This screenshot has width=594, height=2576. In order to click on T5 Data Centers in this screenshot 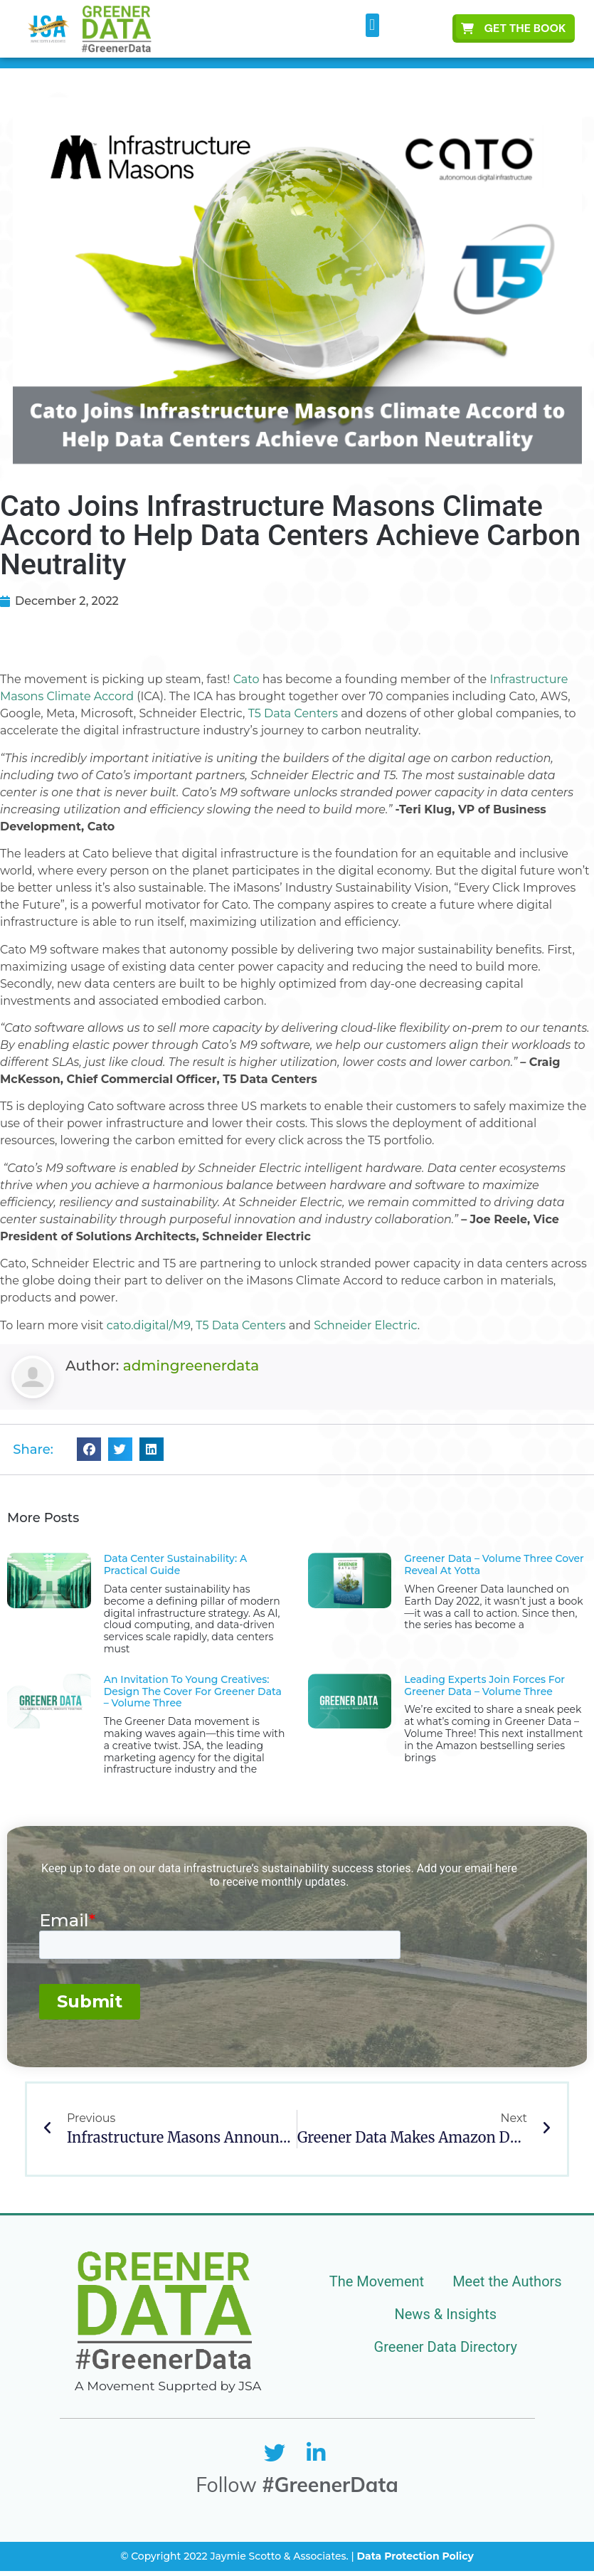, I will do `click(293, 713)`.